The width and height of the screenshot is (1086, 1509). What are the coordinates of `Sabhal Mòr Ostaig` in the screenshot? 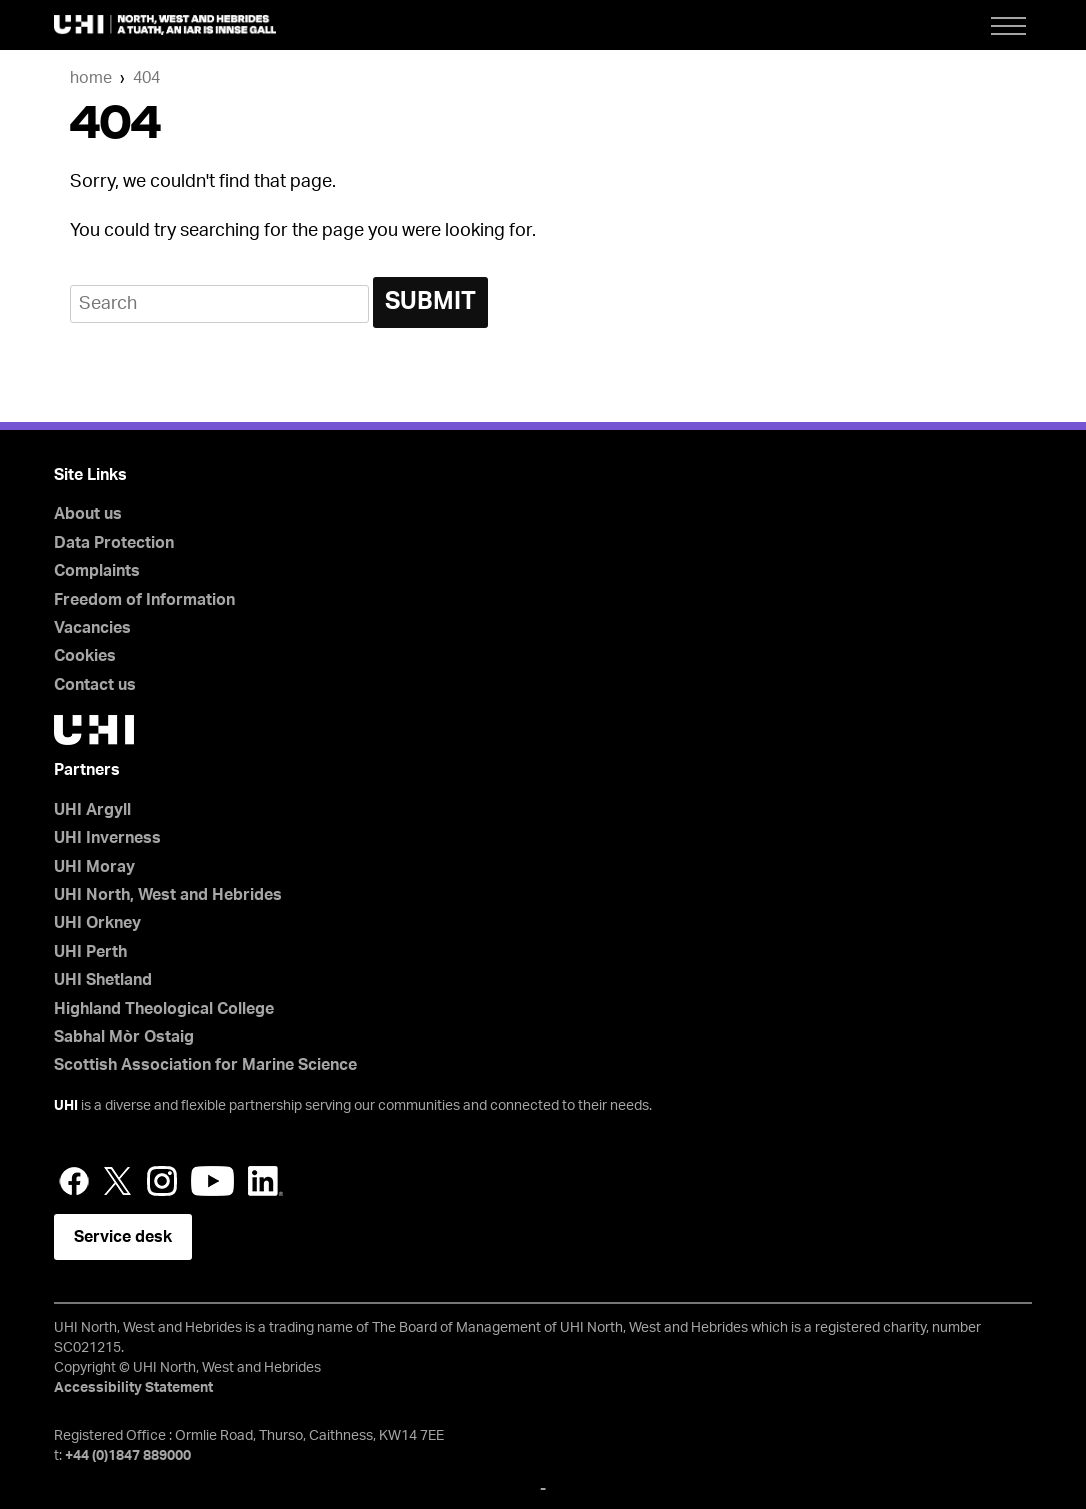 It's located at (124, 1037).